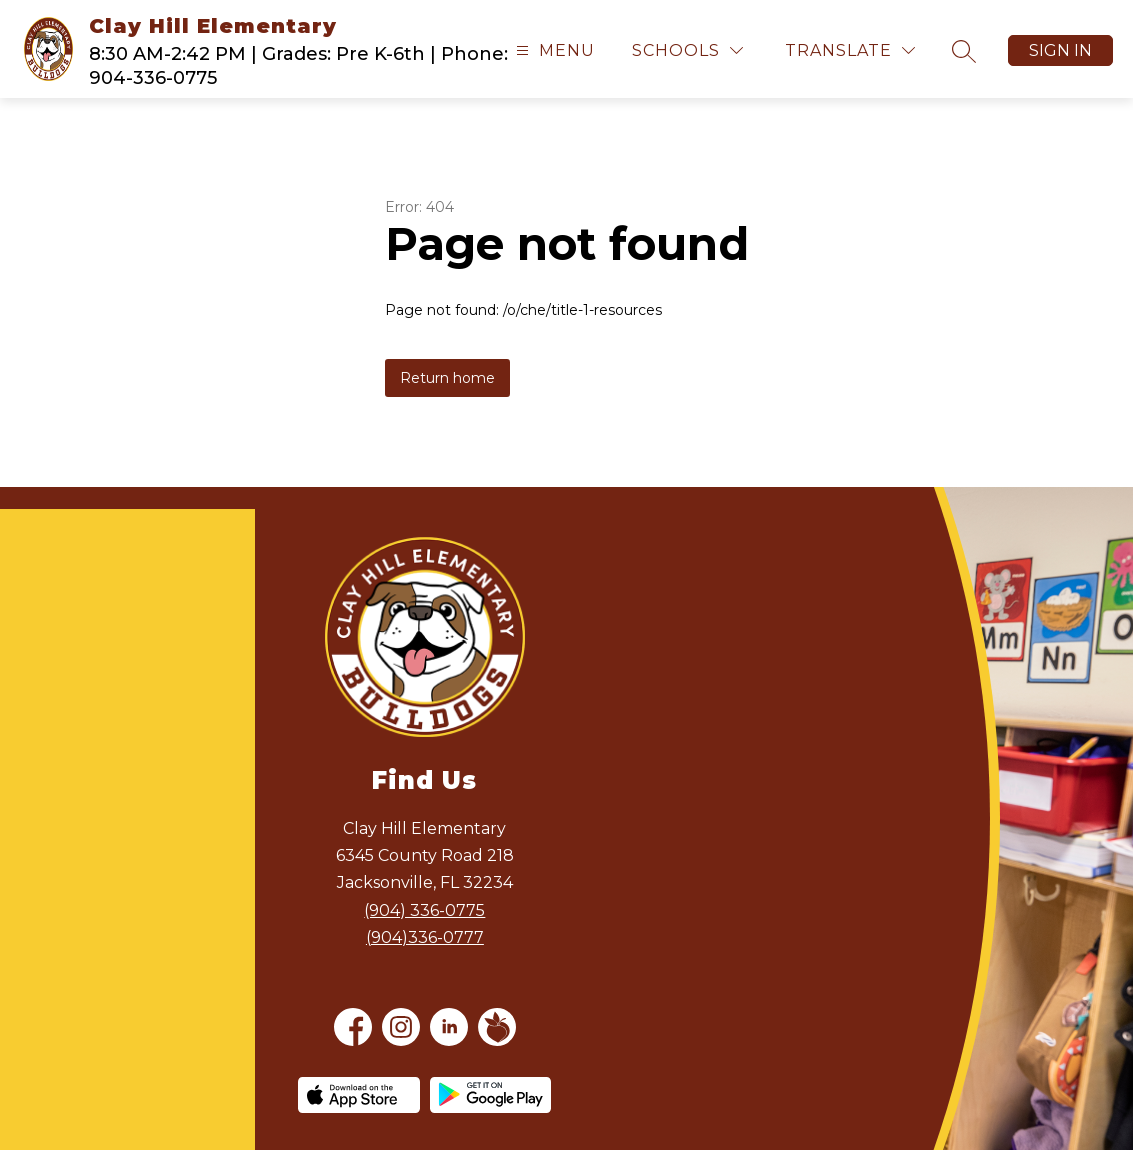 The height and width of the screenshot is (1150, 1133). What do you see at coordinates (447, 378) in the screenshot?
I see `Return home` at bounding box center [447, 378].